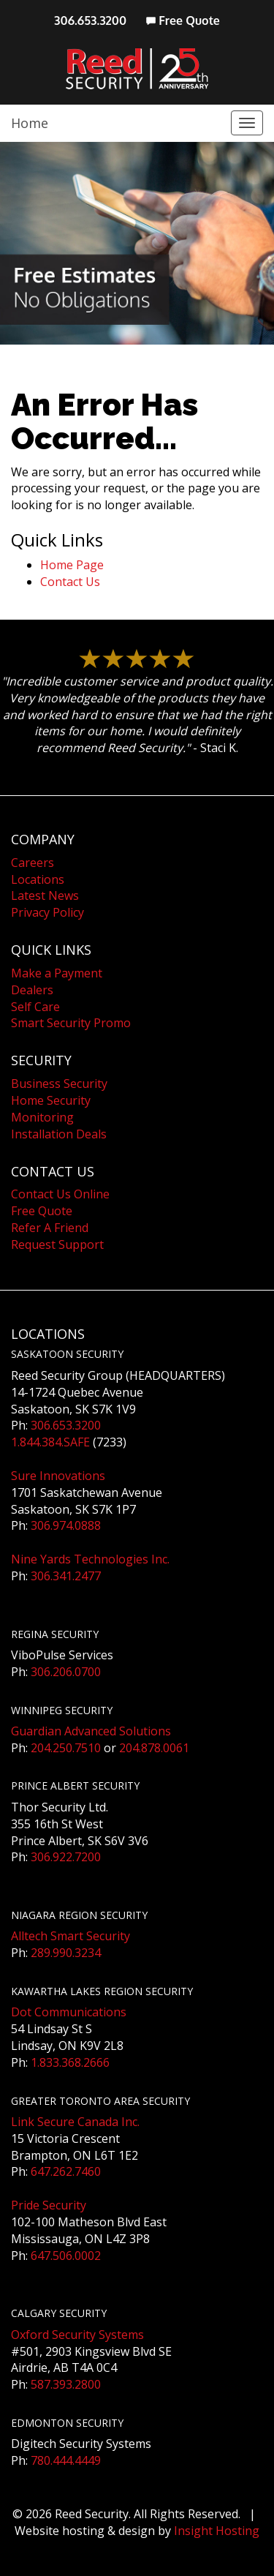 The height and width of the screenshot is (2576, 274). What do you see at coordinates (216, 2531) in the screenshot?
I see `Insight Hosting` at bounding box center [216, 2531].